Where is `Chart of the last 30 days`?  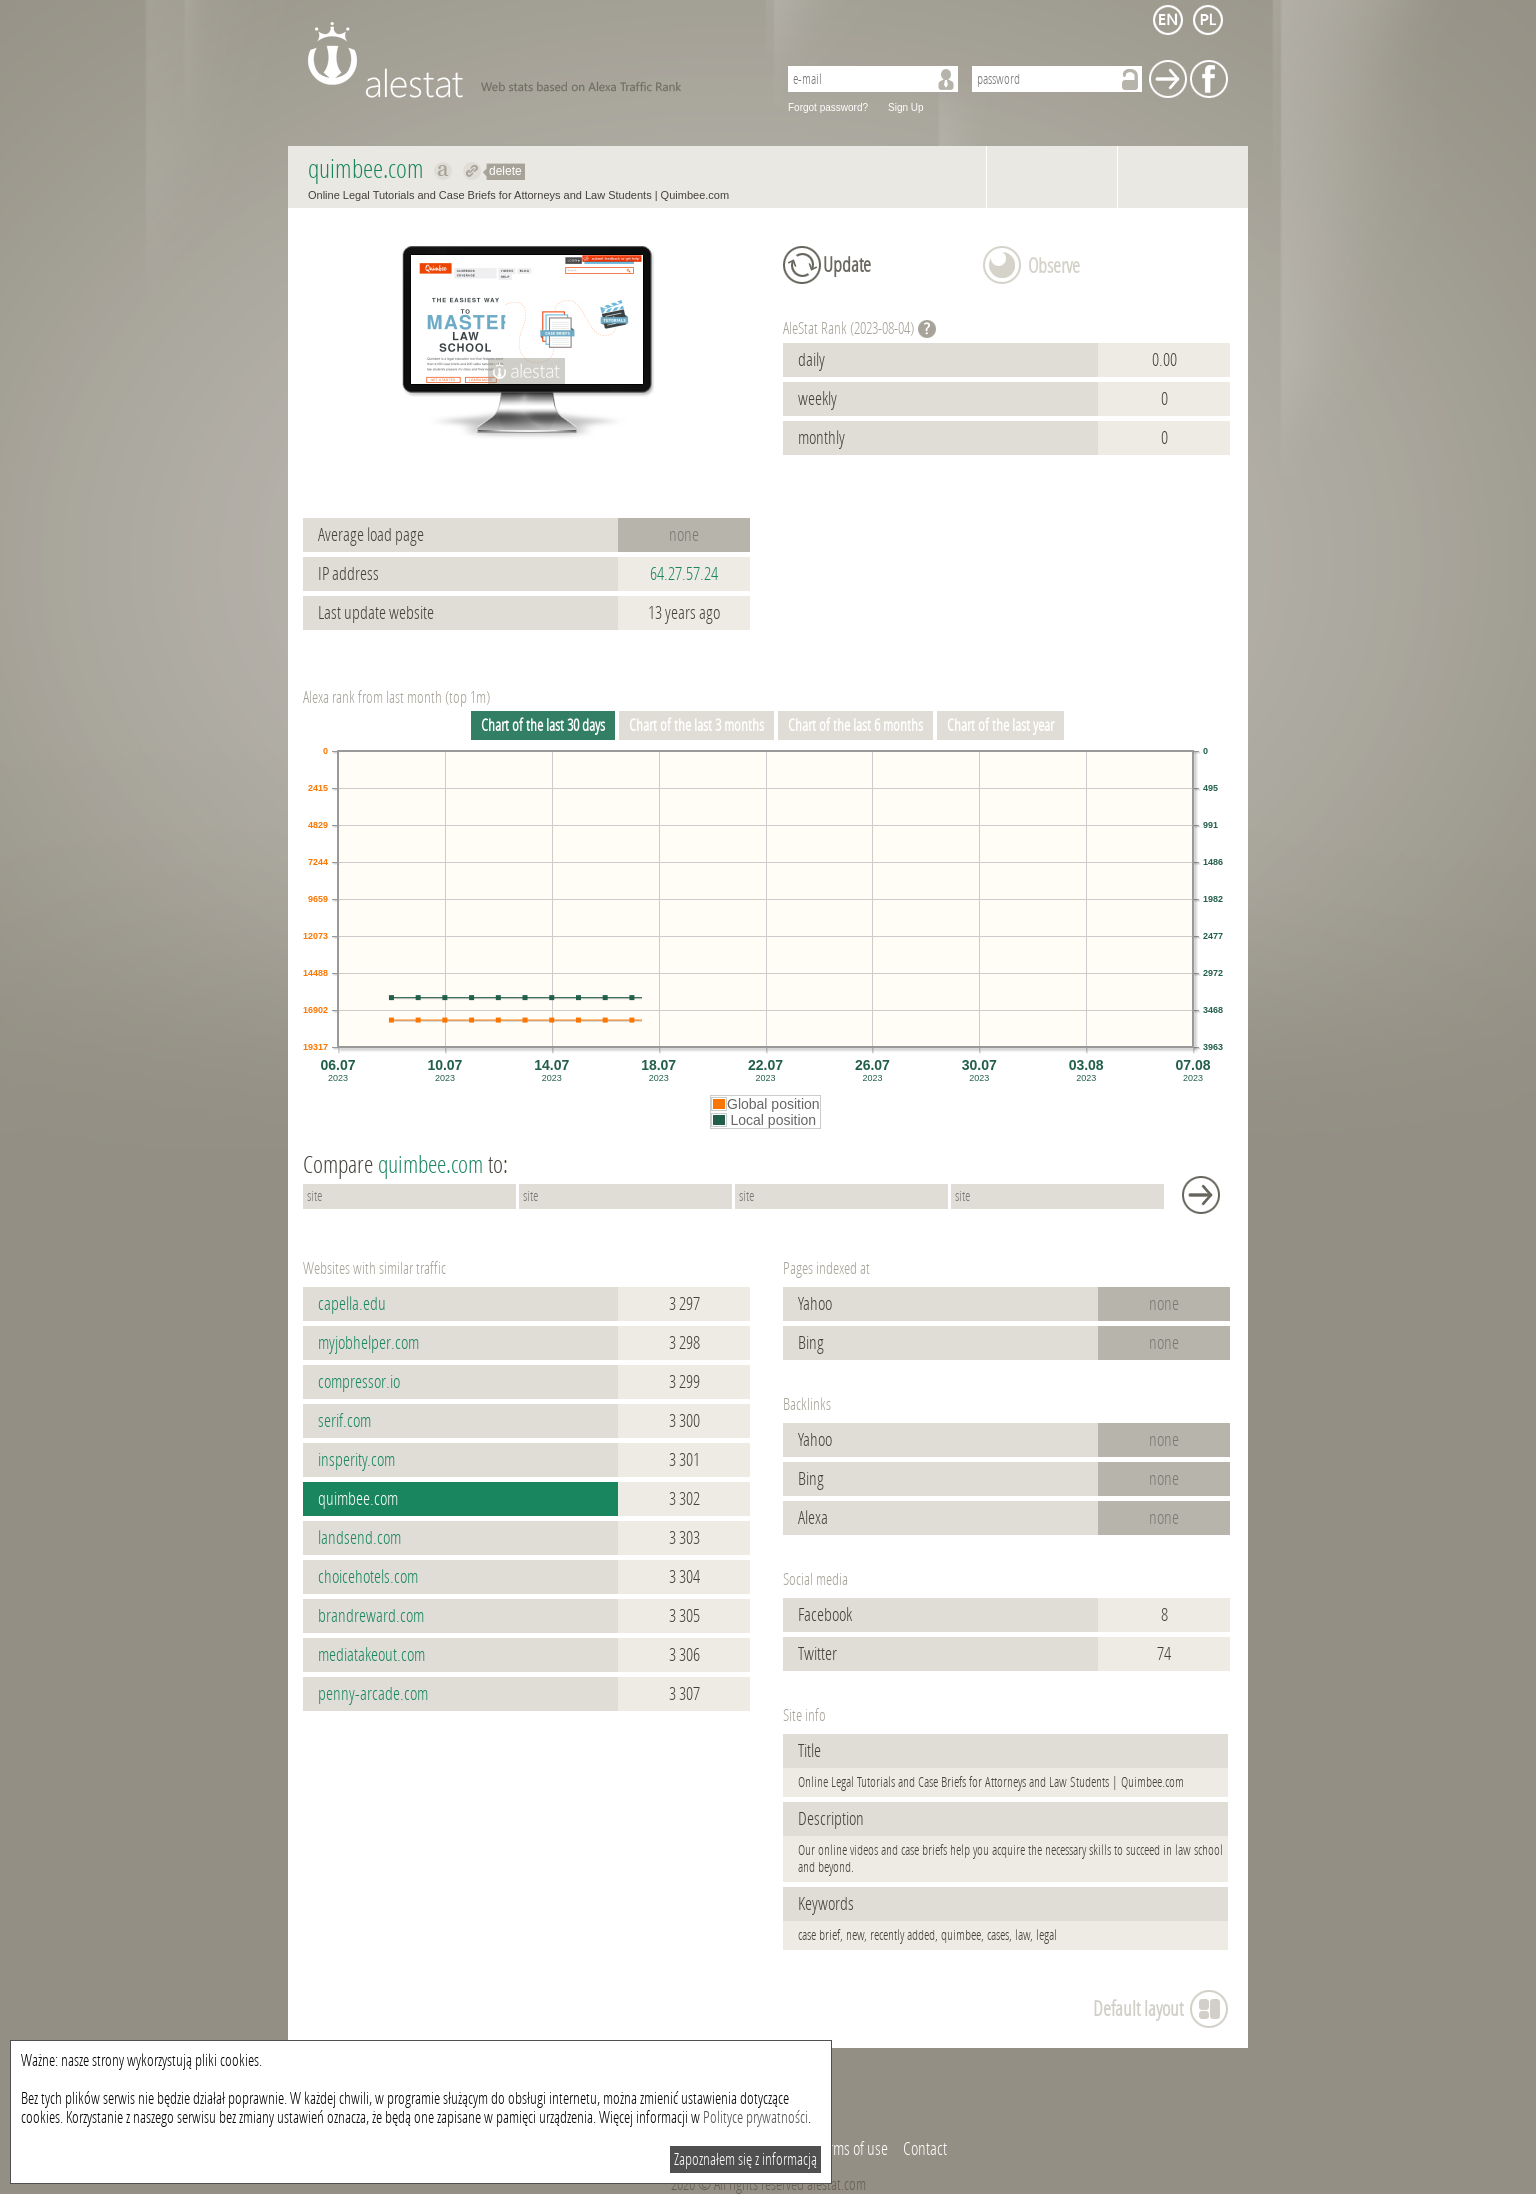 Chart of the last 30 days is located at coordinates (543, 725).